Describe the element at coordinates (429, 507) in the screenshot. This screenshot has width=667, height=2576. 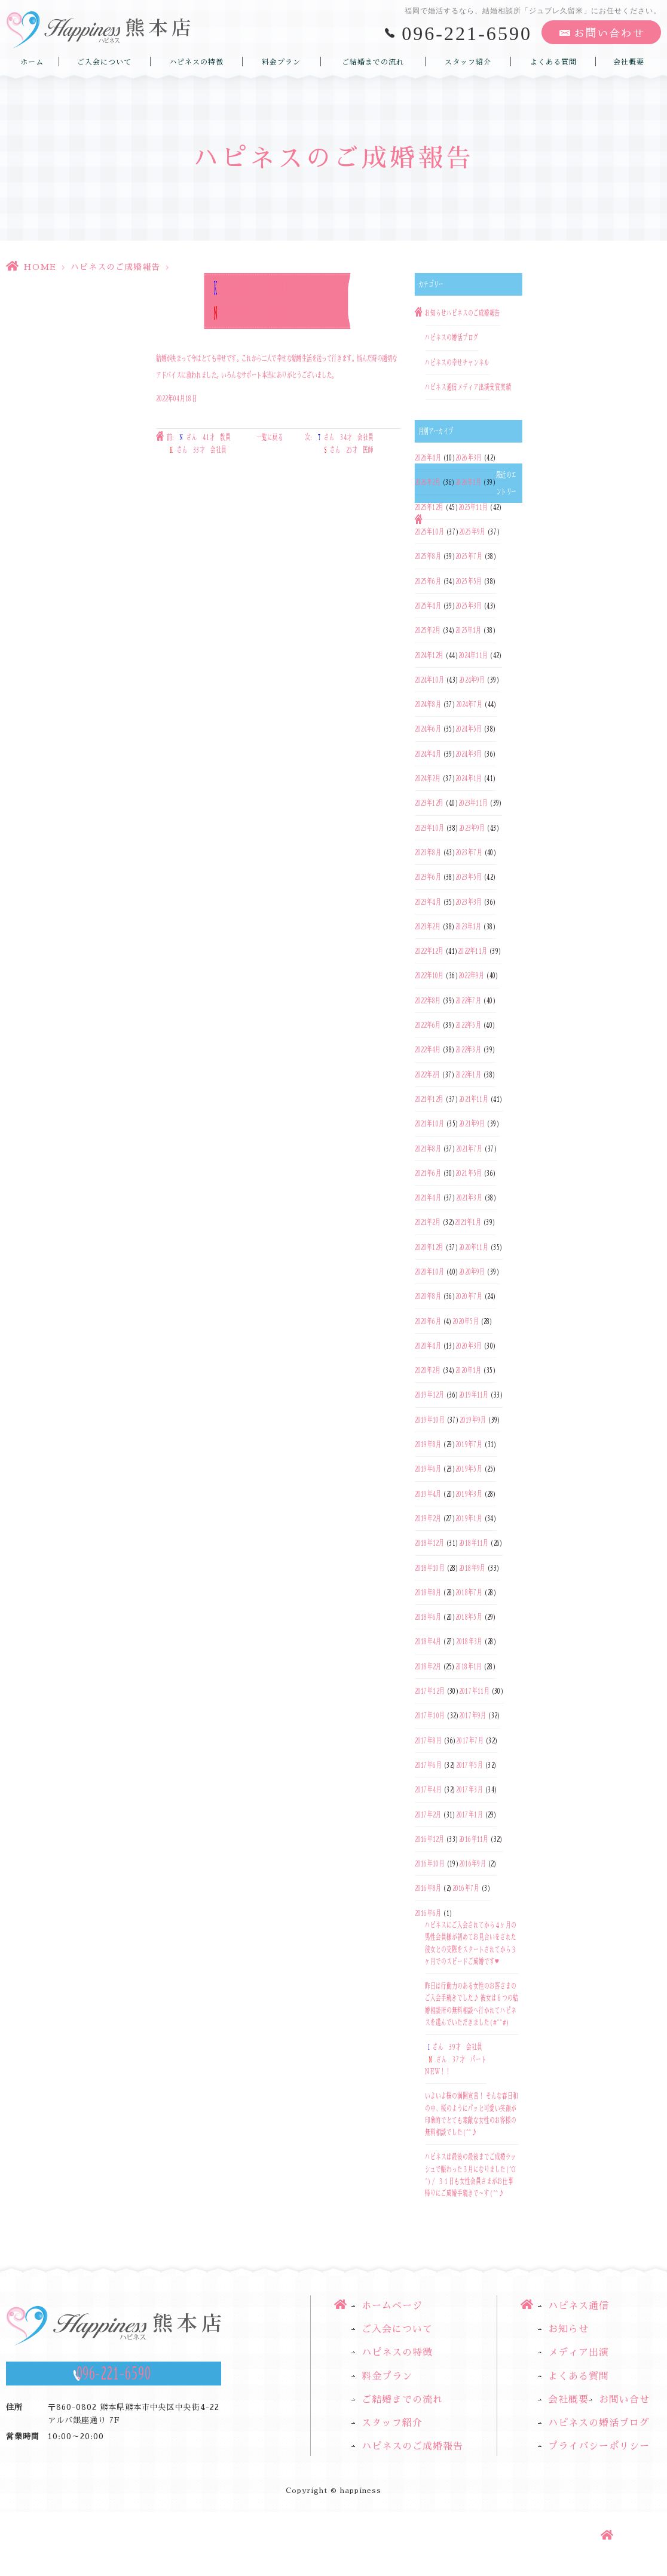
I see `2025年12月` at that location.